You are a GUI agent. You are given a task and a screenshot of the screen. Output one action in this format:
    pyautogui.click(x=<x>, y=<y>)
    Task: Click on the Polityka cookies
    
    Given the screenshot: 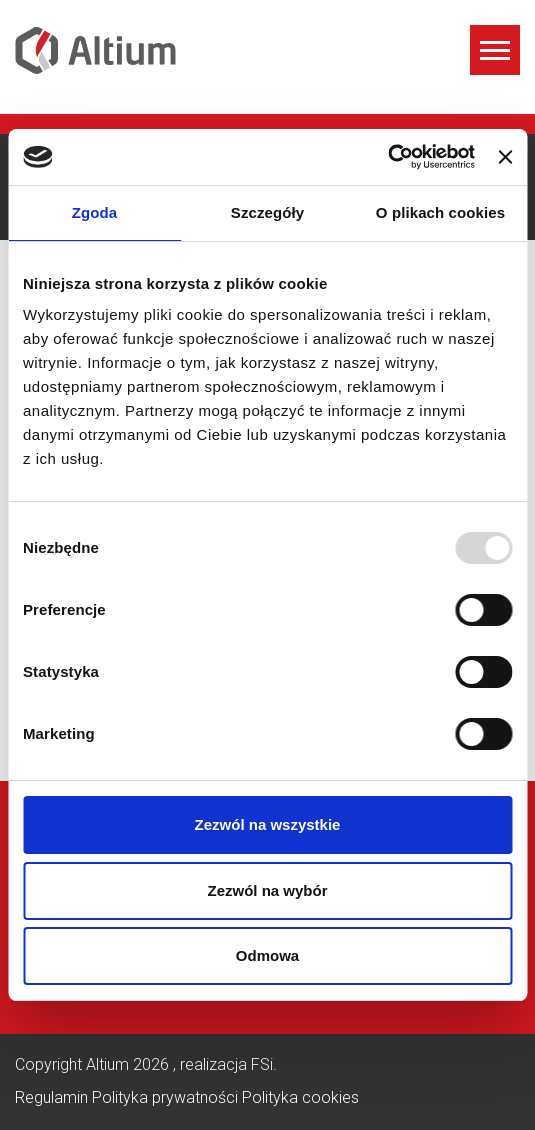 What is the action you would take?
    pyautogui.click(x=300, y=1097)
    